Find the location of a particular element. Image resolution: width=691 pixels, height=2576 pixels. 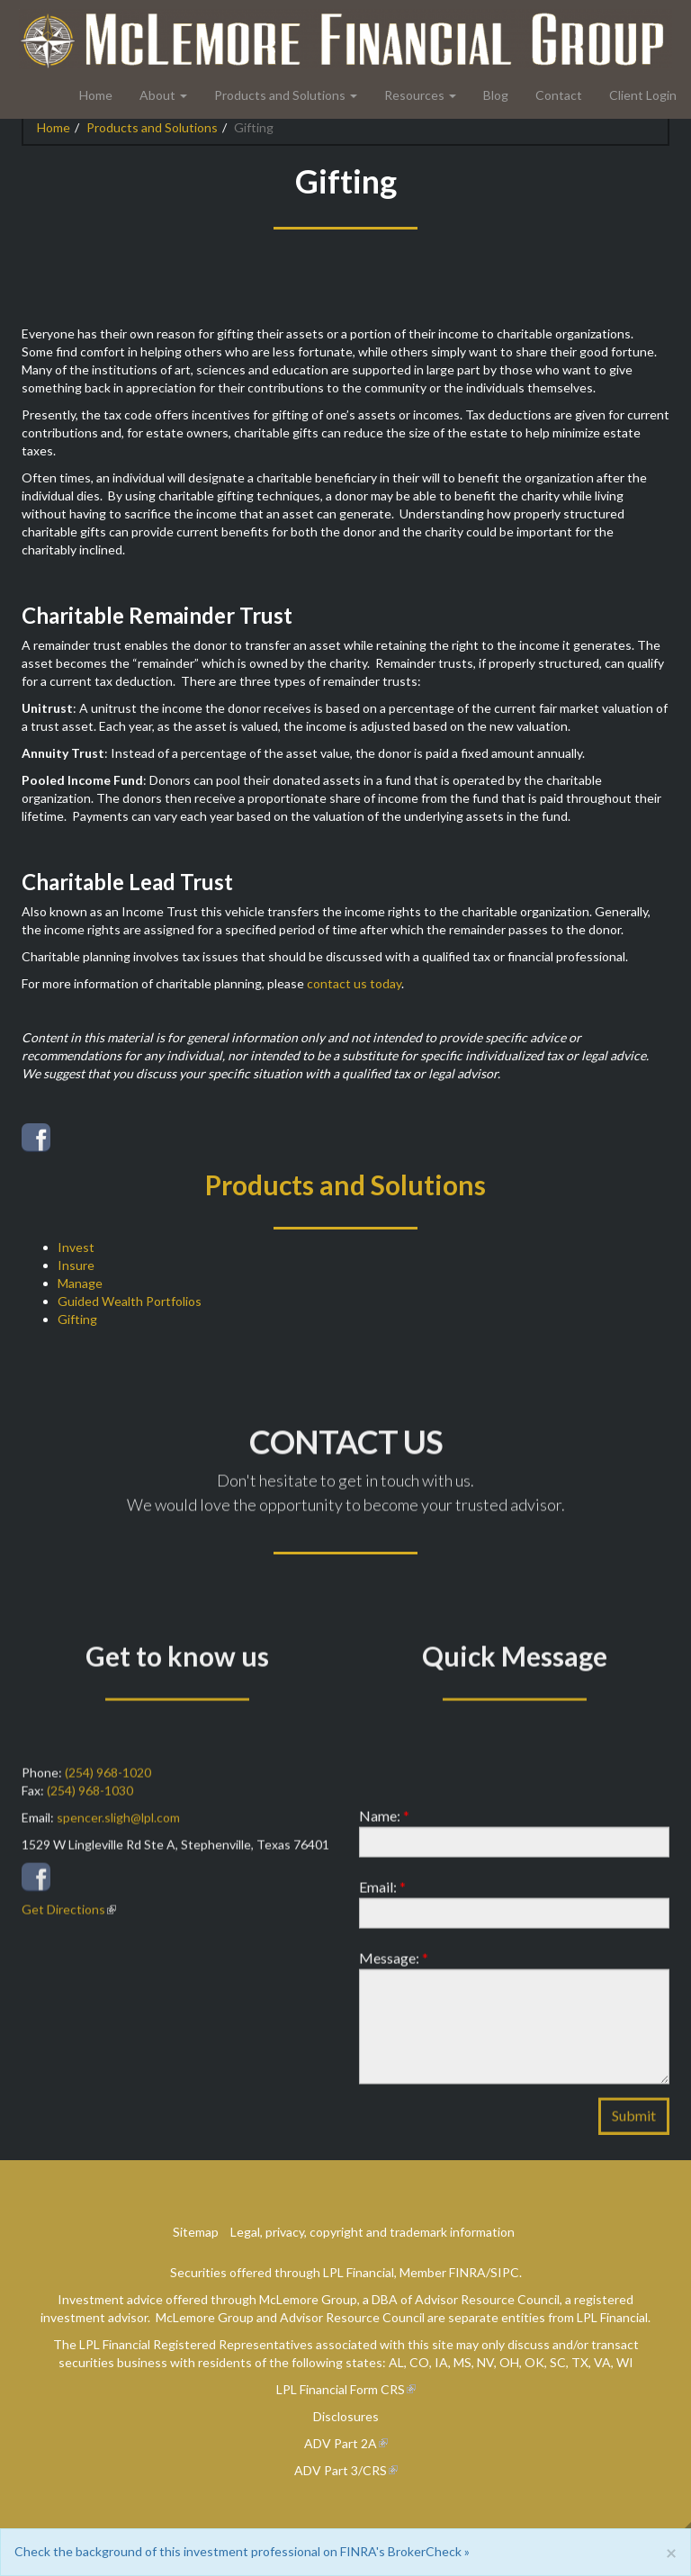

ADV Part 3/CRS is located at coordinates (340, 2470).